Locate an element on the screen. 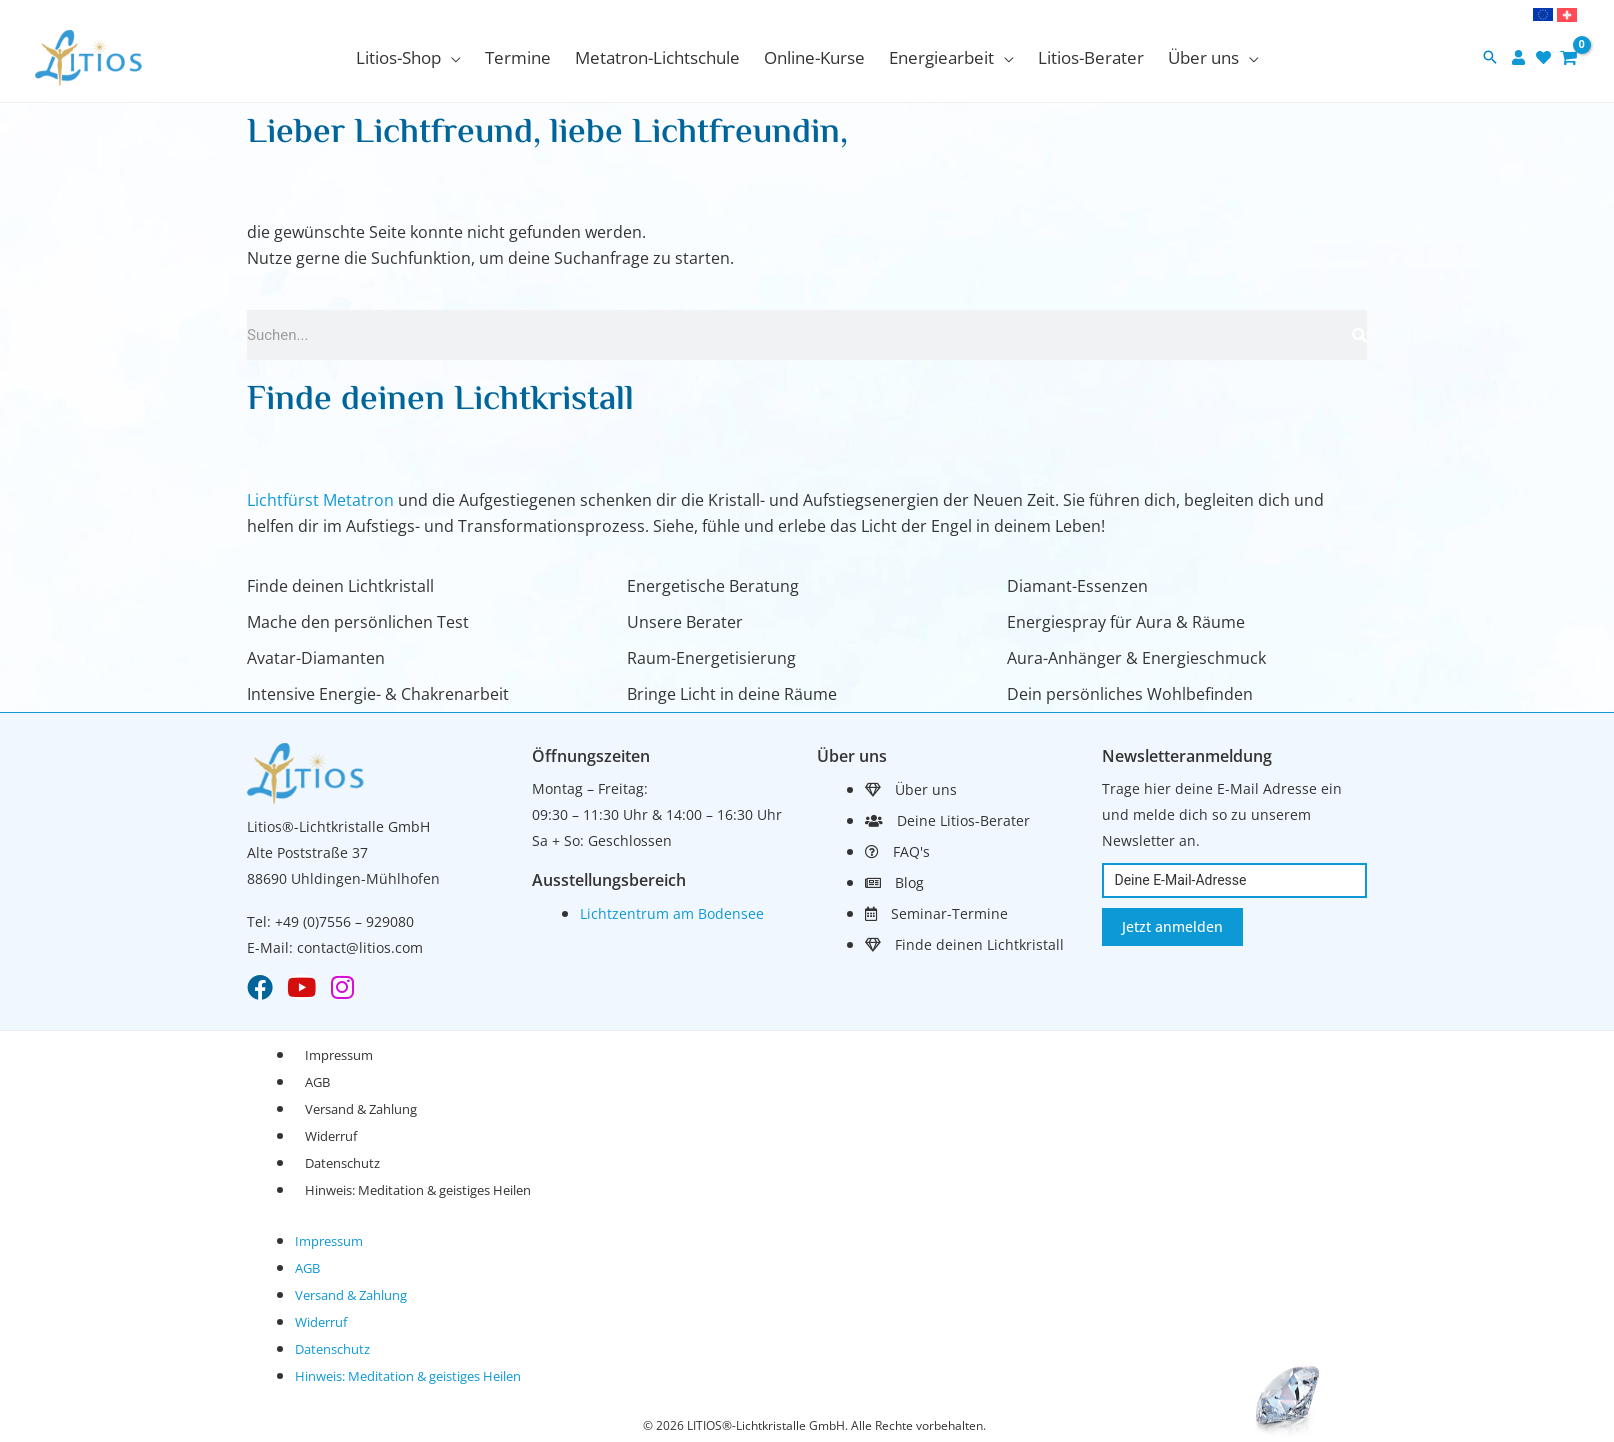 The width and height of the screenshot is (1614, 1442). [button] is located at coordinates (408, 58).